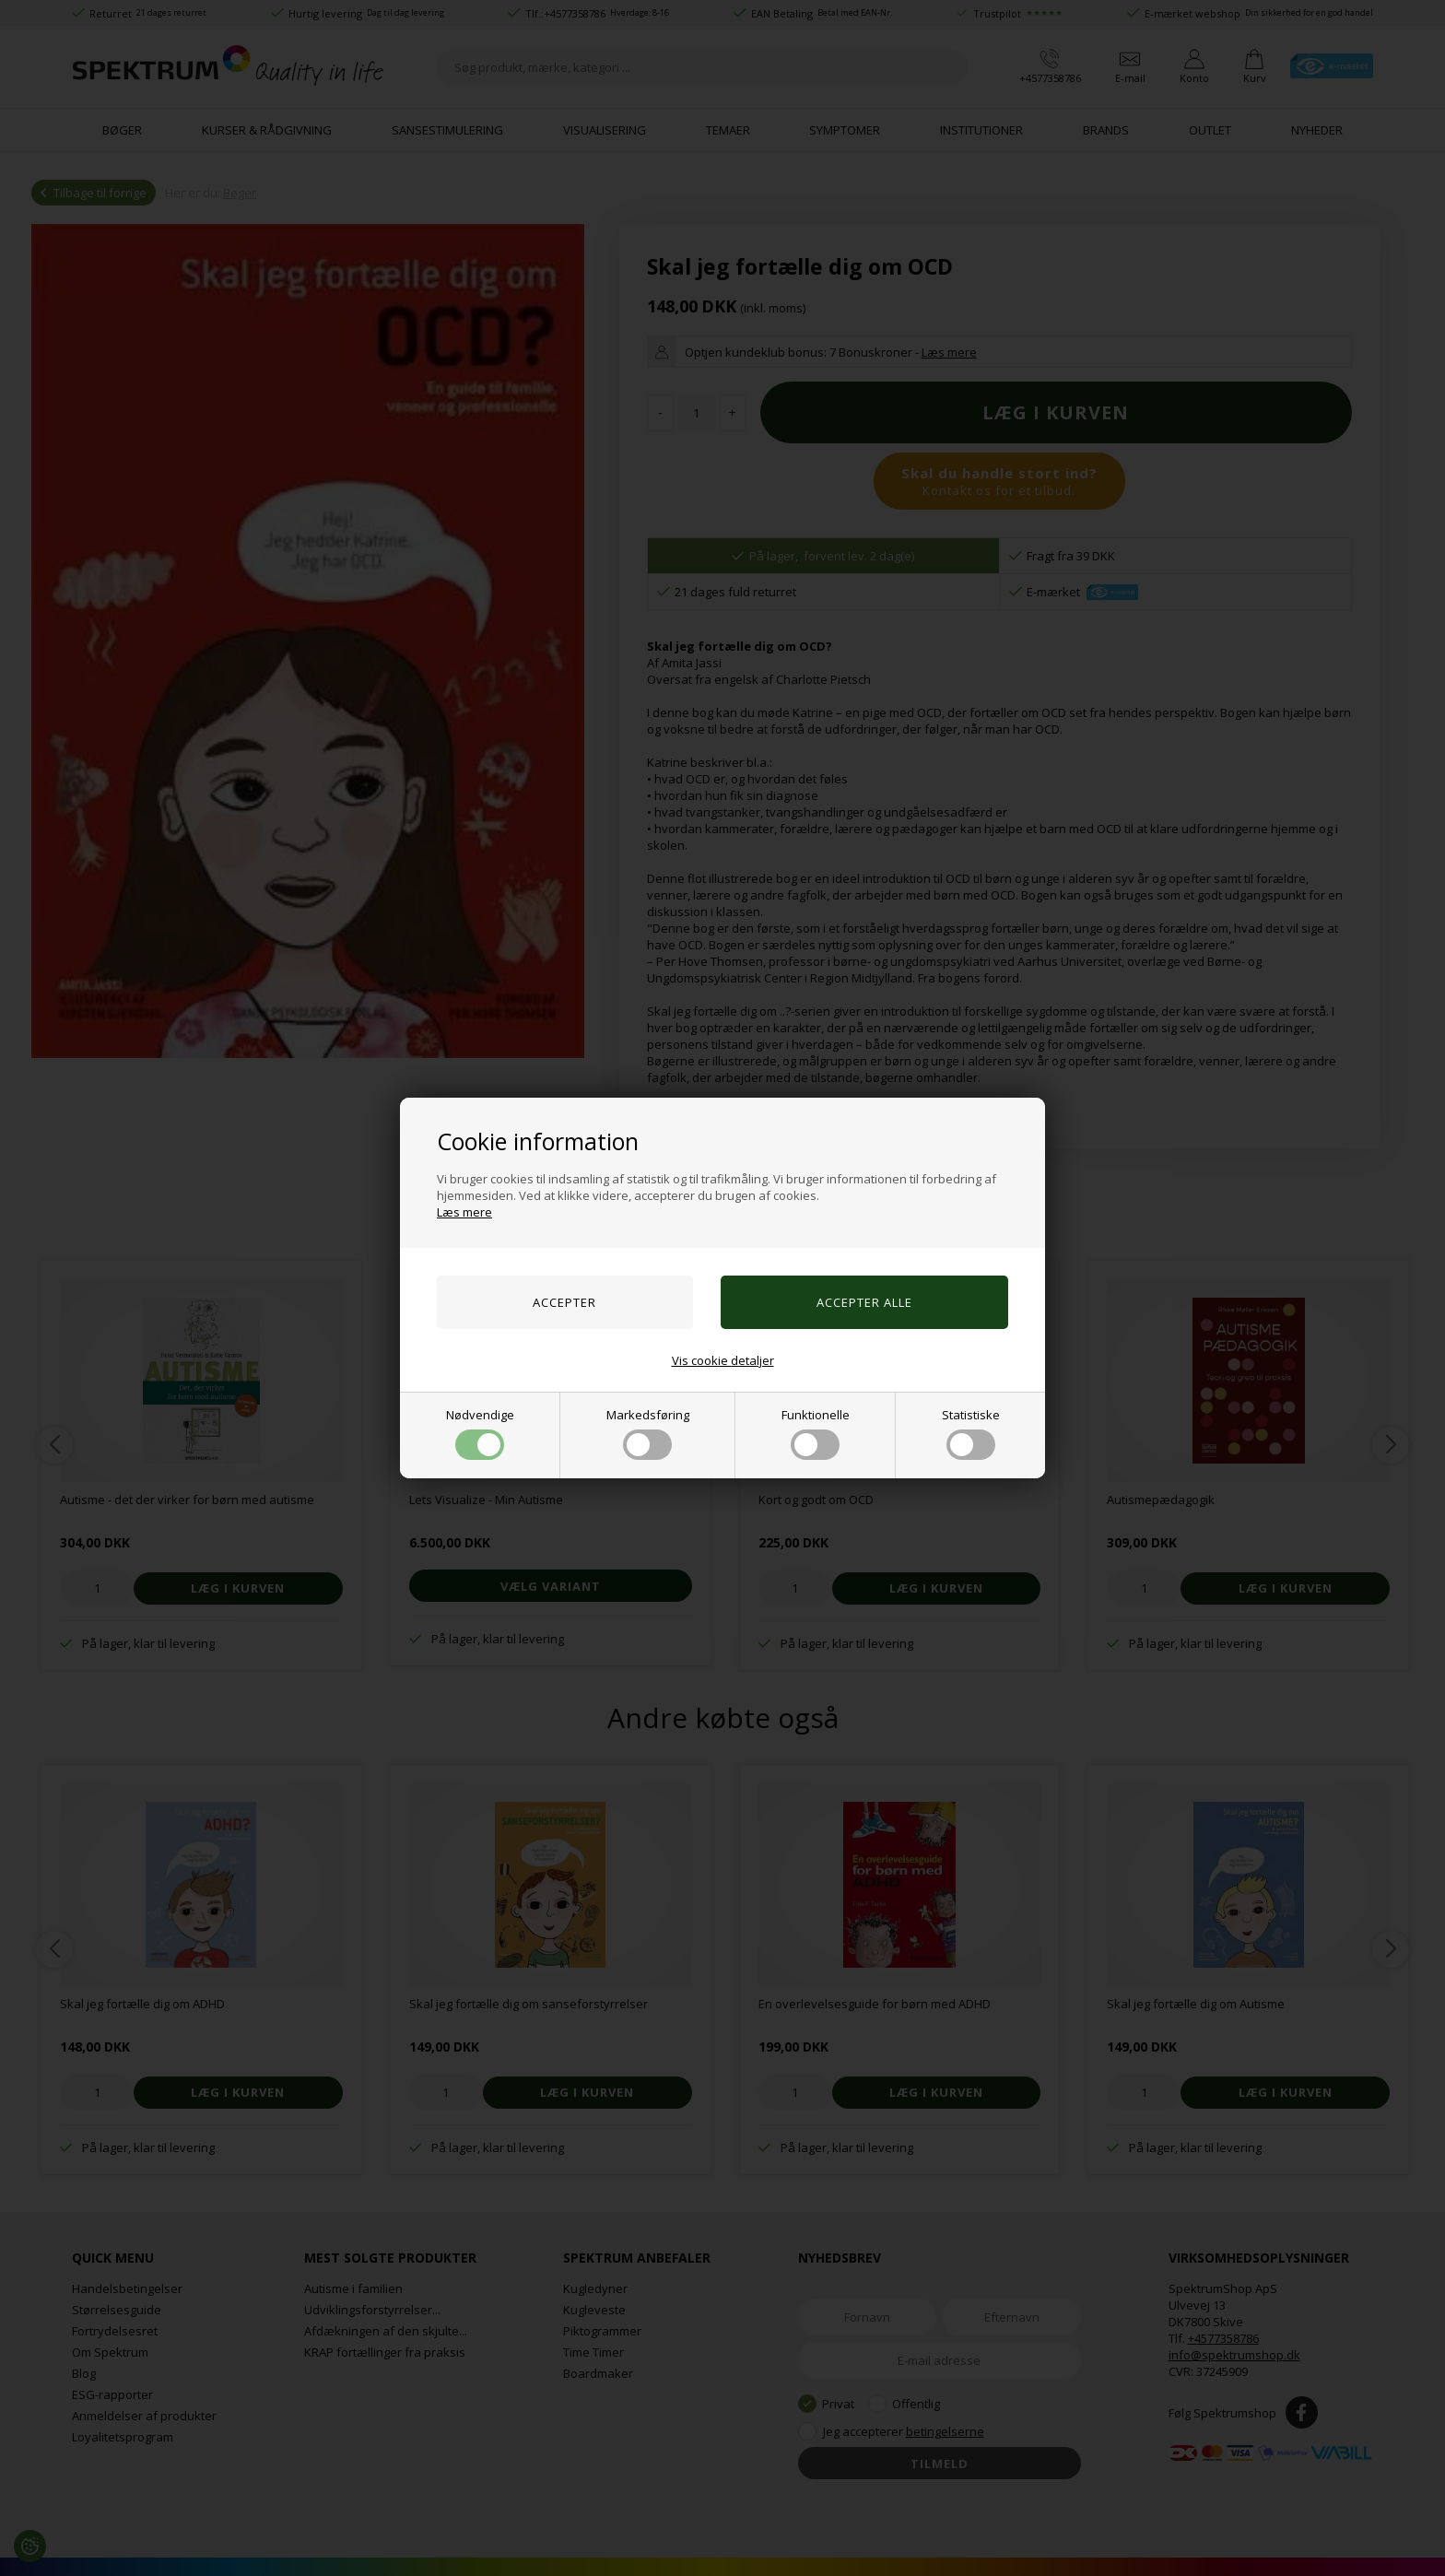 The height and width of the screenshot is (2576, 1445). I want to click on Funktionelle, so click(815, 1433).